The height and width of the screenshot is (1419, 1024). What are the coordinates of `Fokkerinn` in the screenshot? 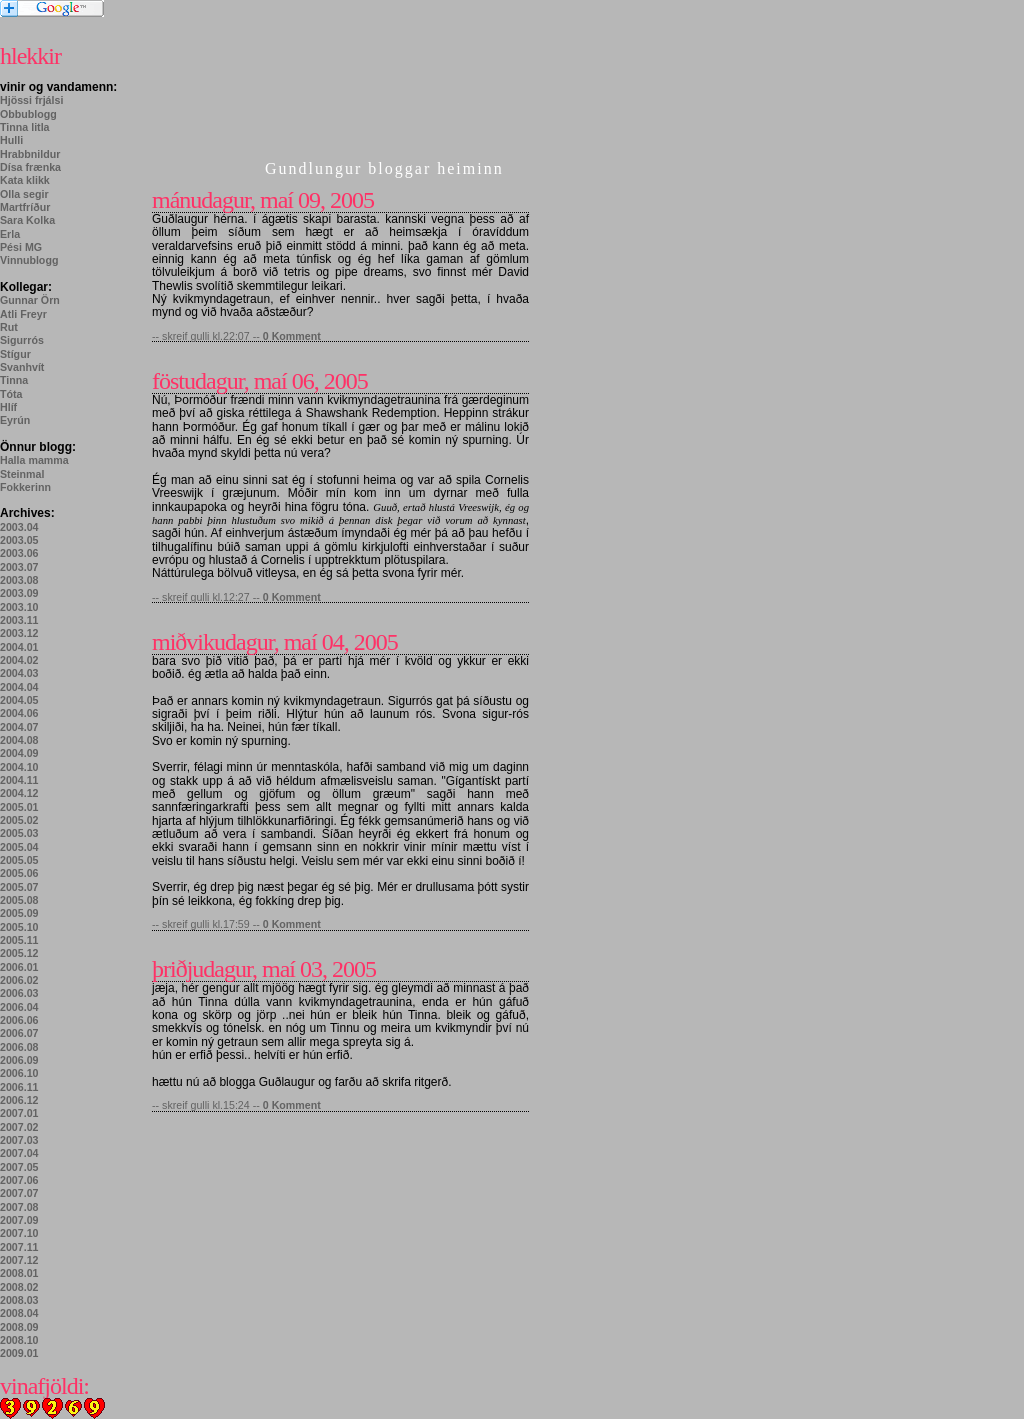 It's located at (25, 487).